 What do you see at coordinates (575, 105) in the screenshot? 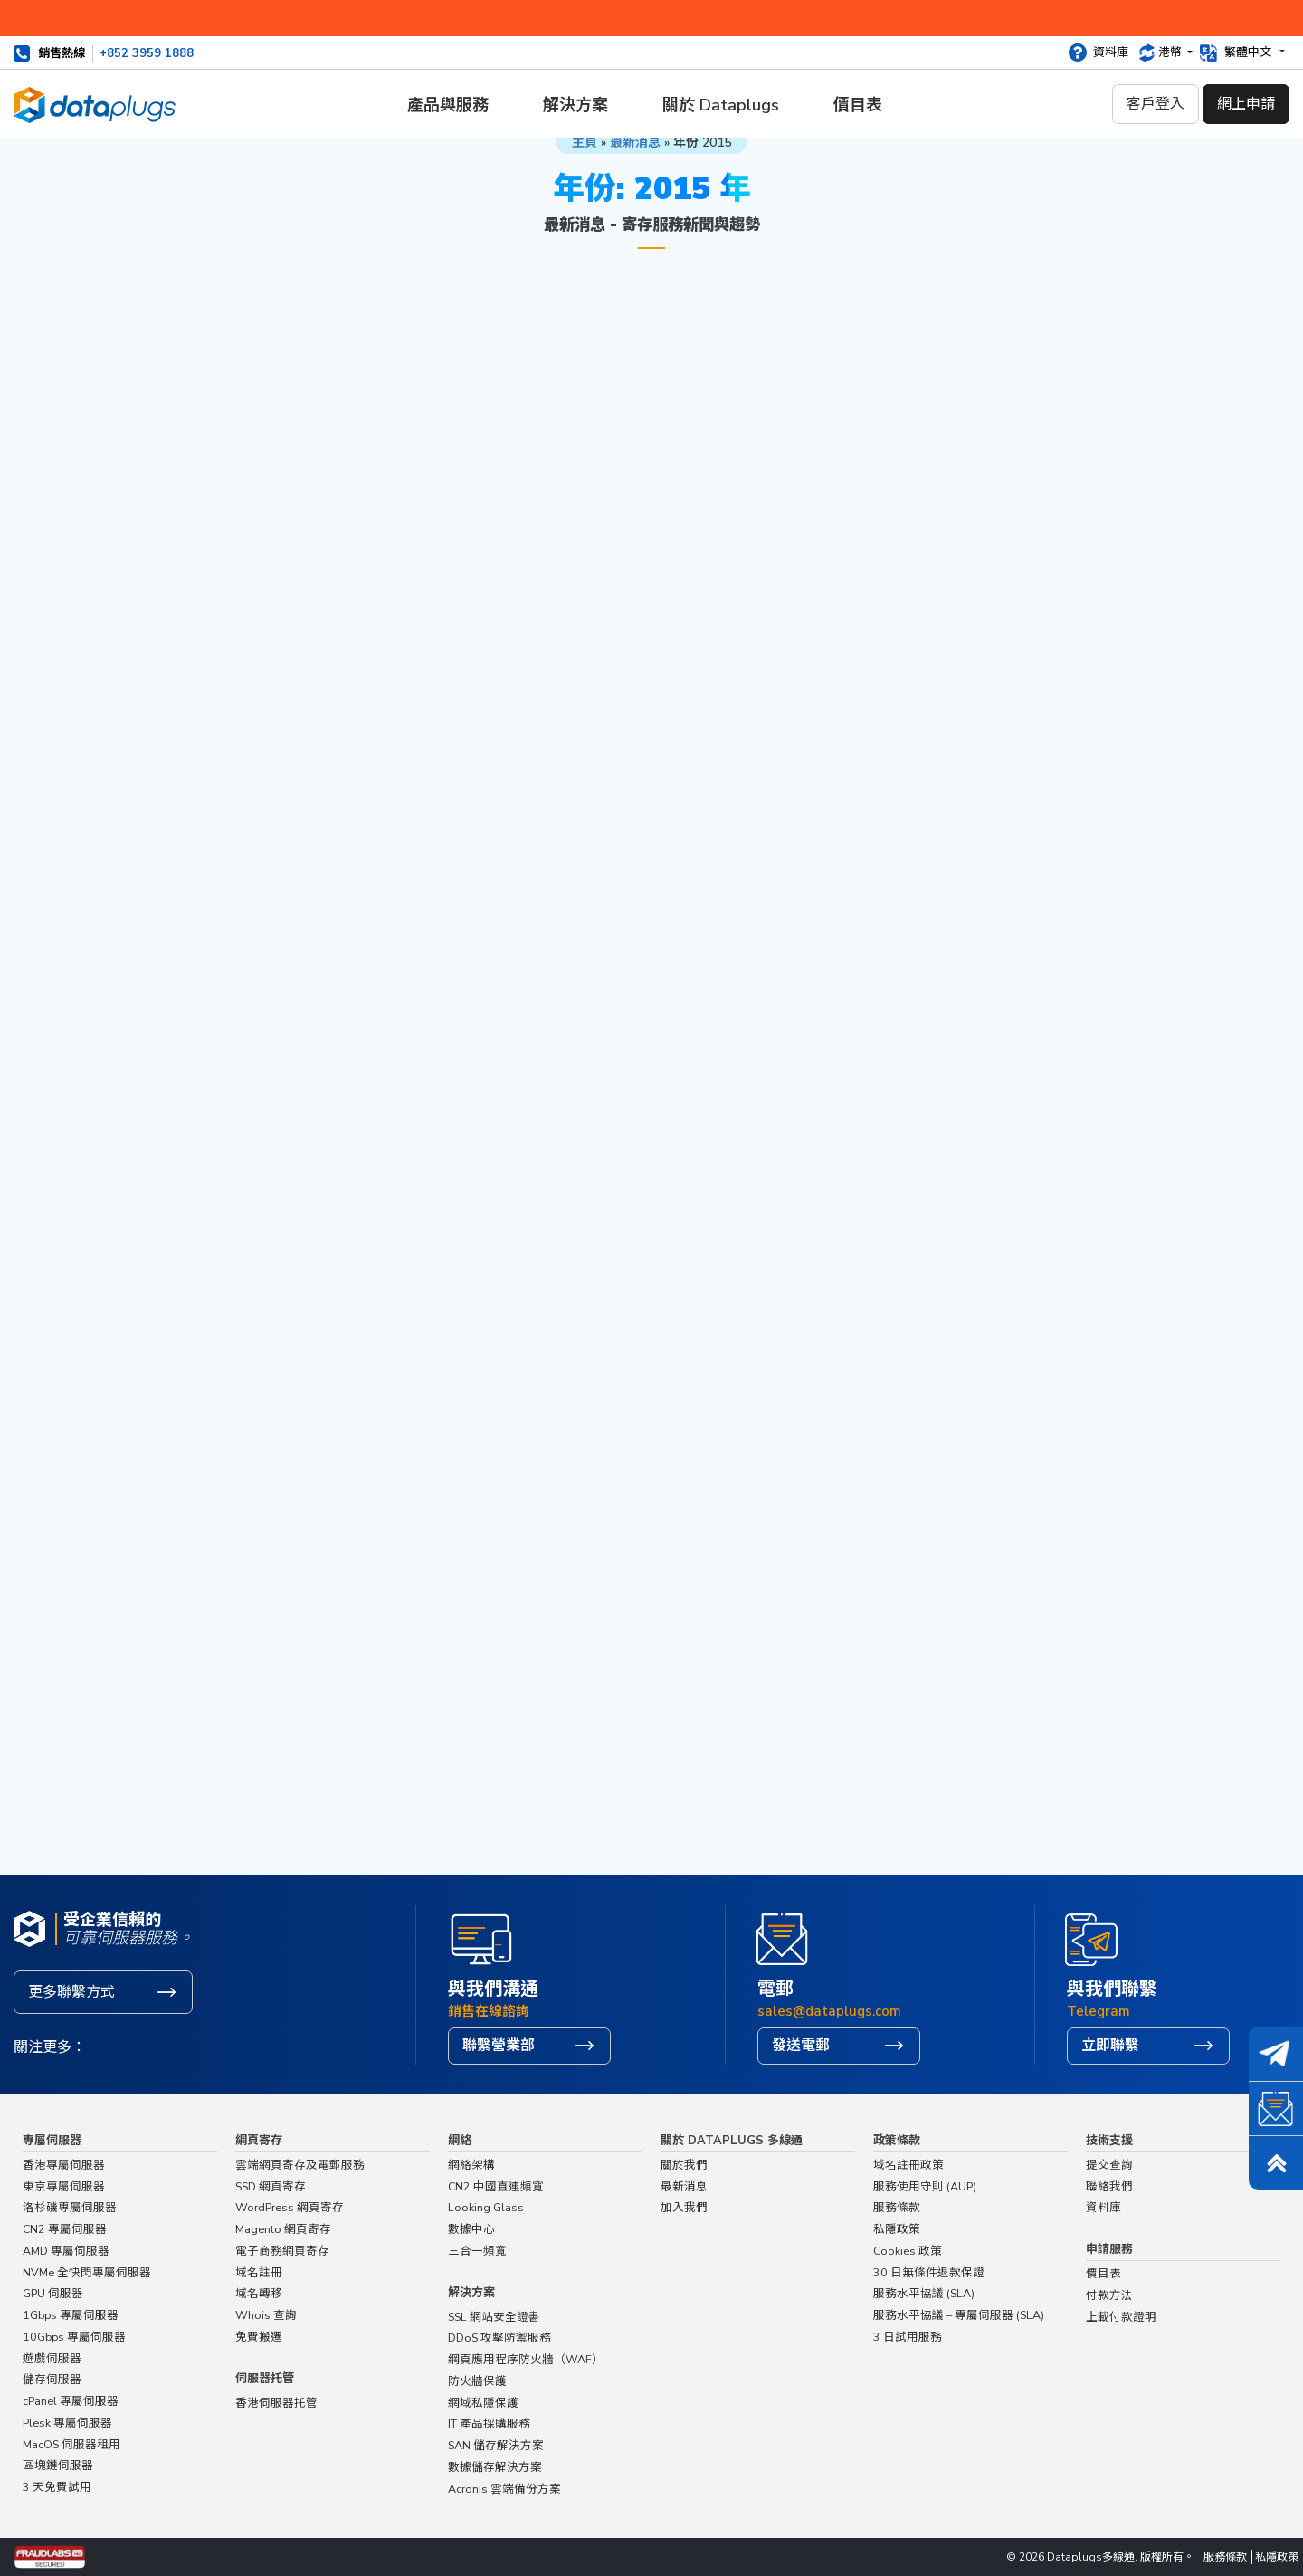
I see `解決方案` at bounding box center [575, 105].